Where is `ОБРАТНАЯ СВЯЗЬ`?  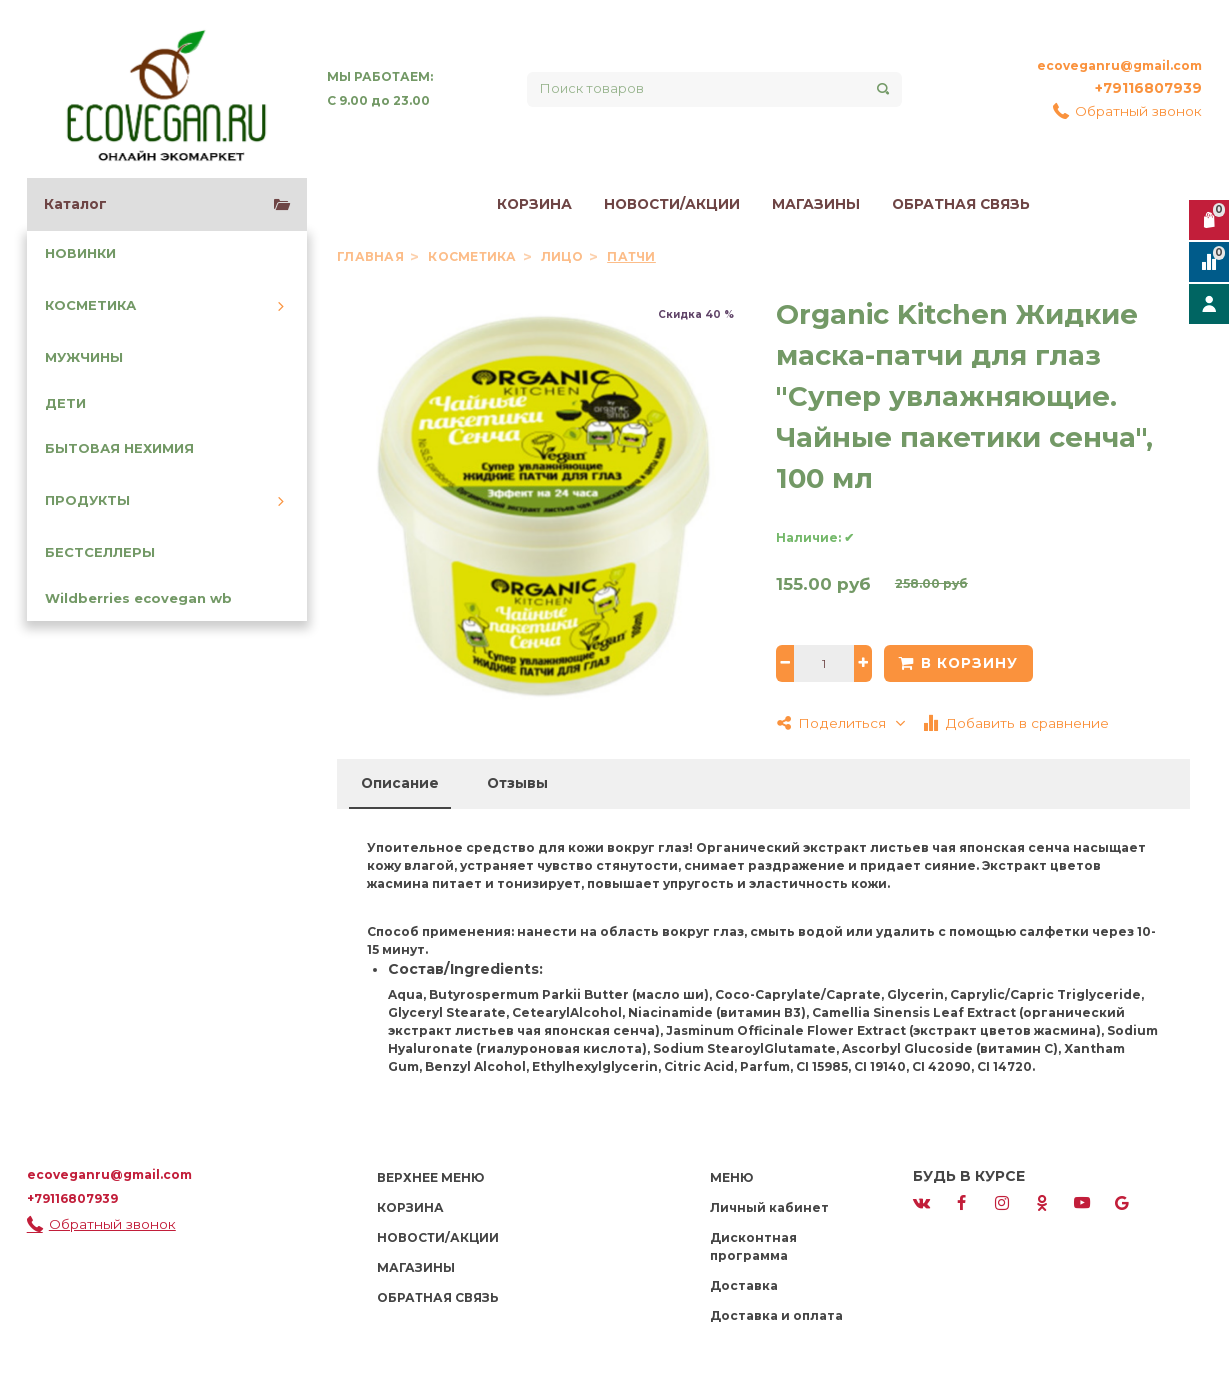 ОБРАТНАЯ СВЯЗЬ is located at coordinates (961, 204).